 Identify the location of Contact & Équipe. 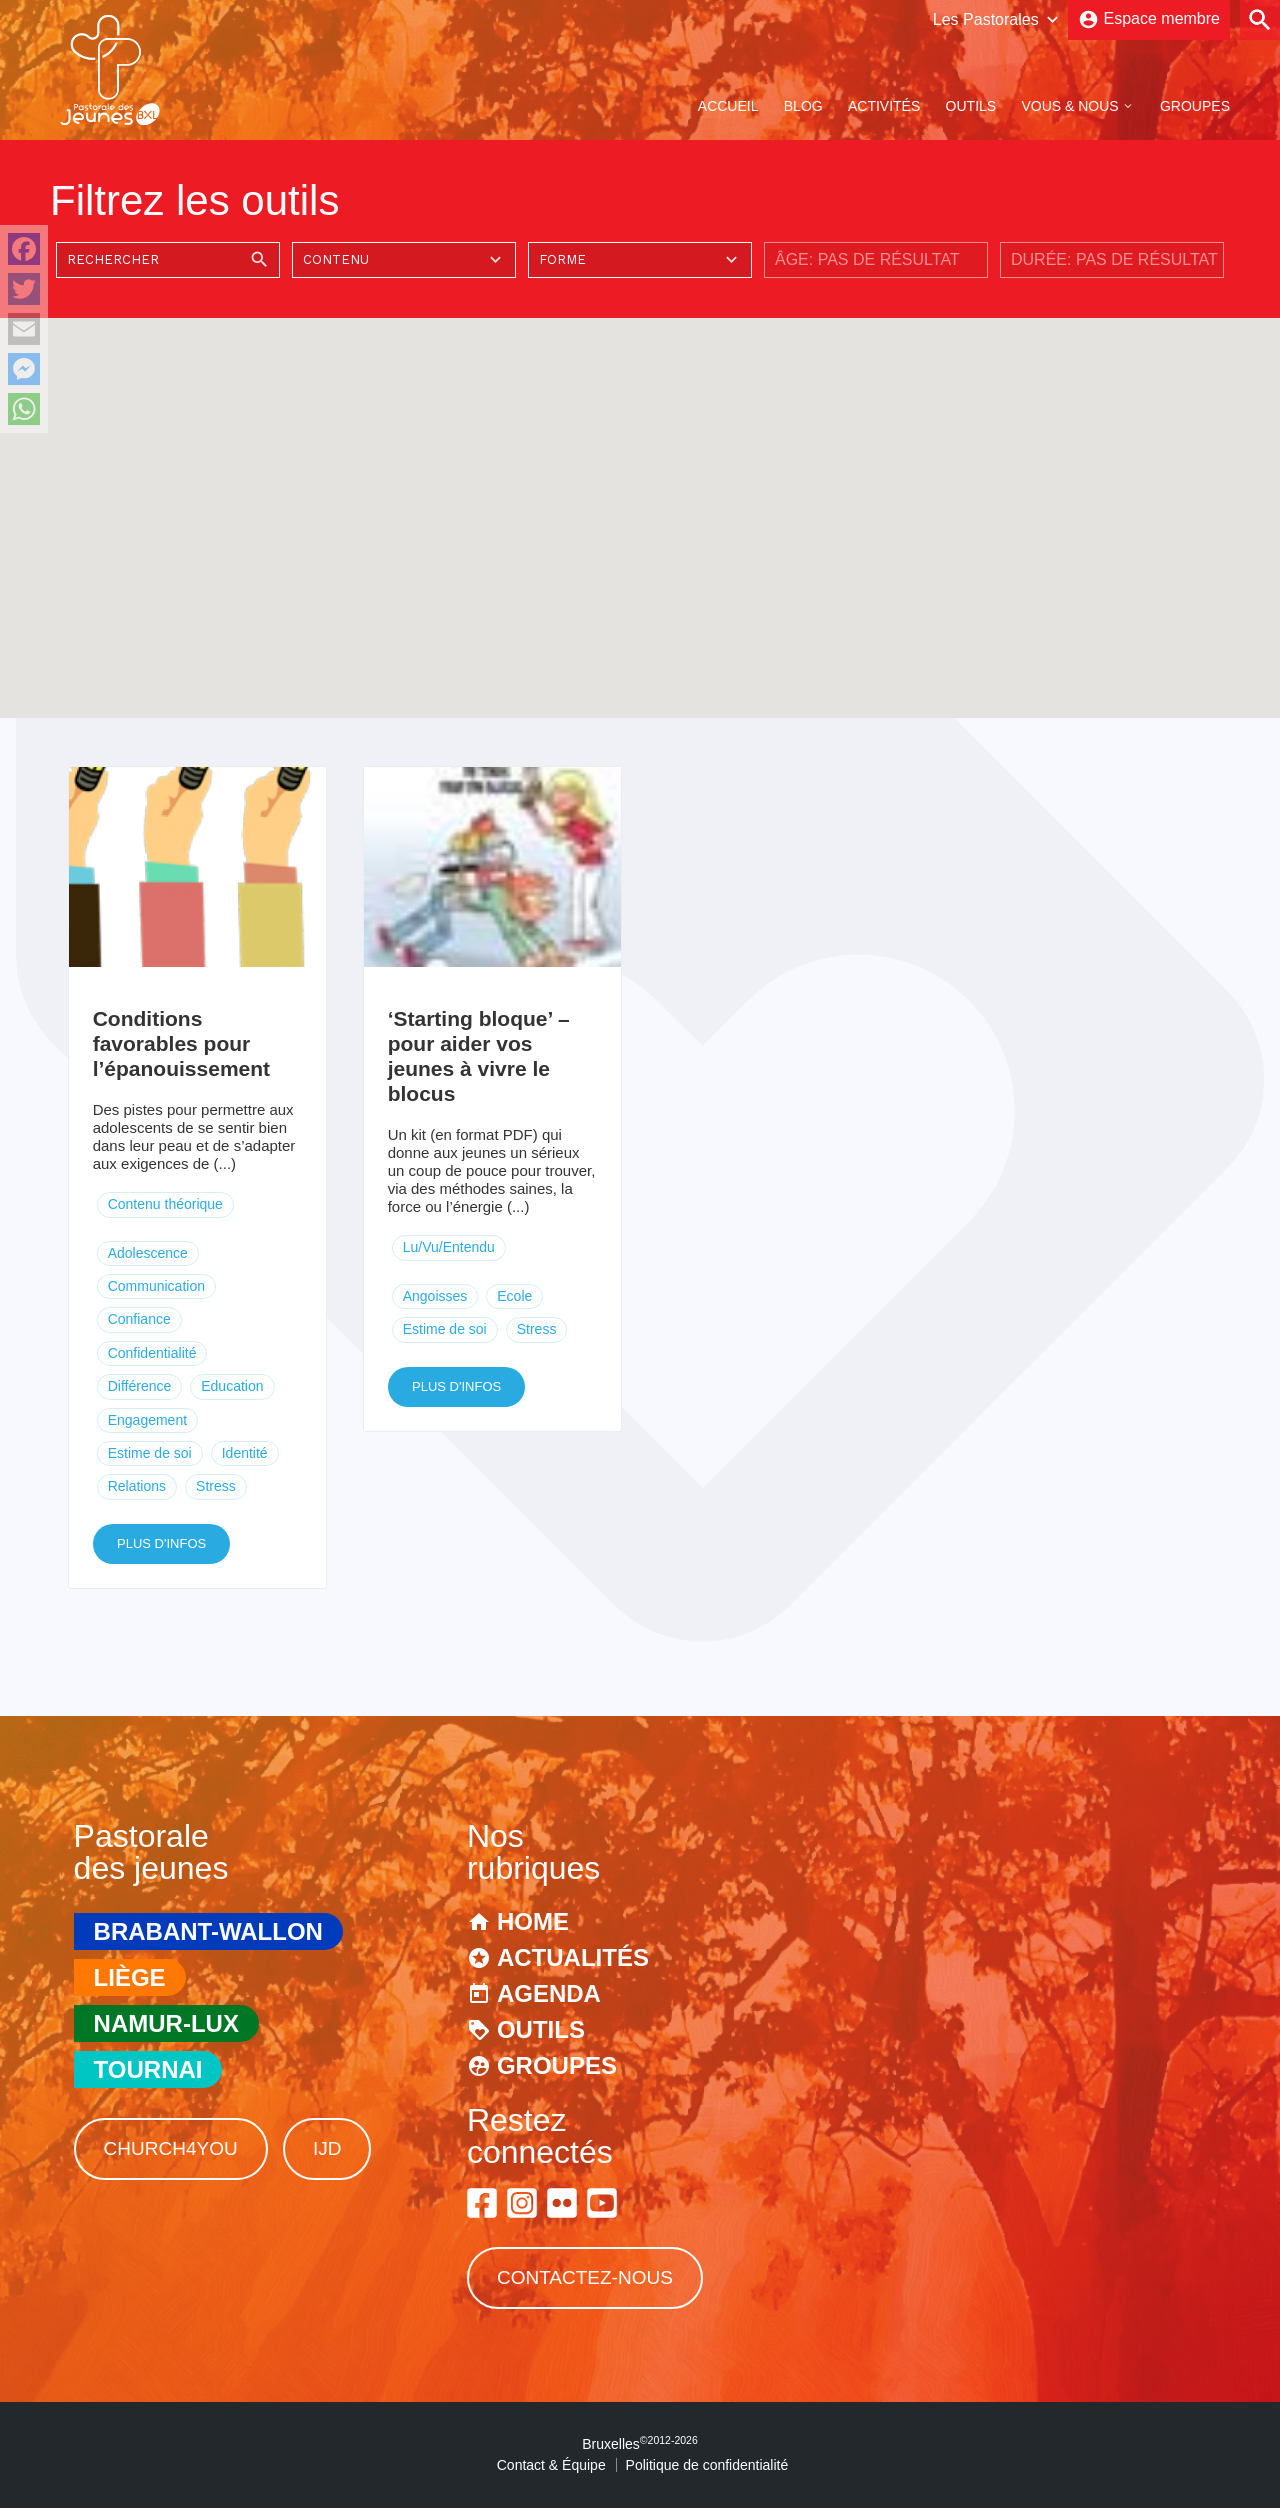
(551, 2465).